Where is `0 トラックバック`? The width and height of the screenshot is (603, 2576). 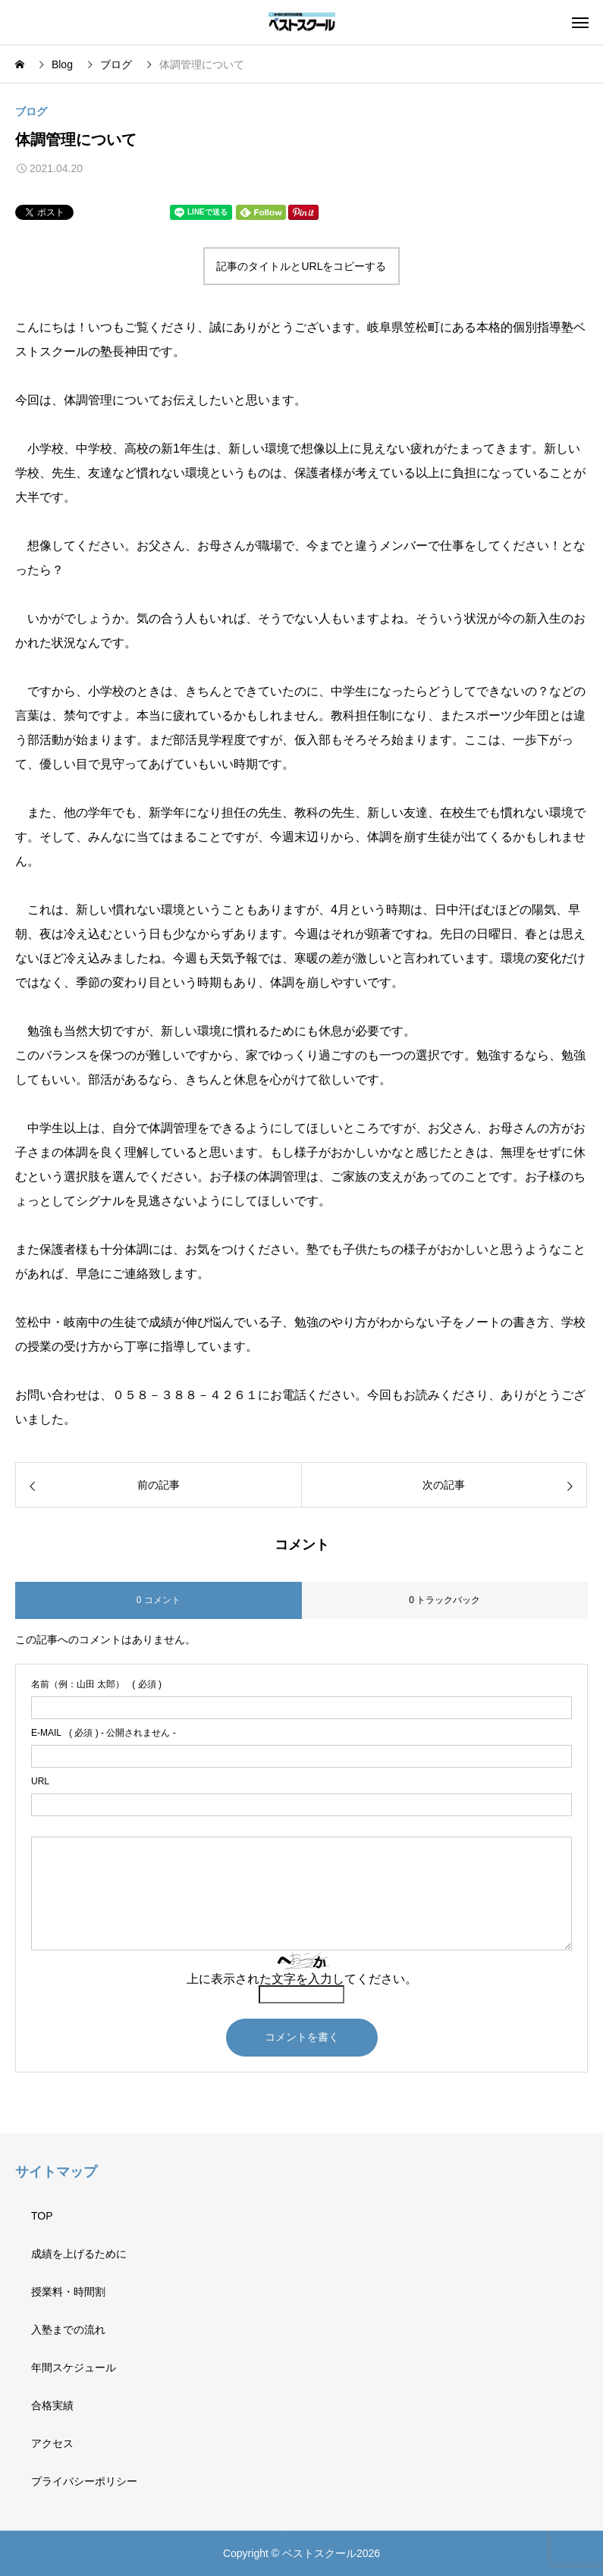
0 トラックバック is located at coordinates (444, 1600).